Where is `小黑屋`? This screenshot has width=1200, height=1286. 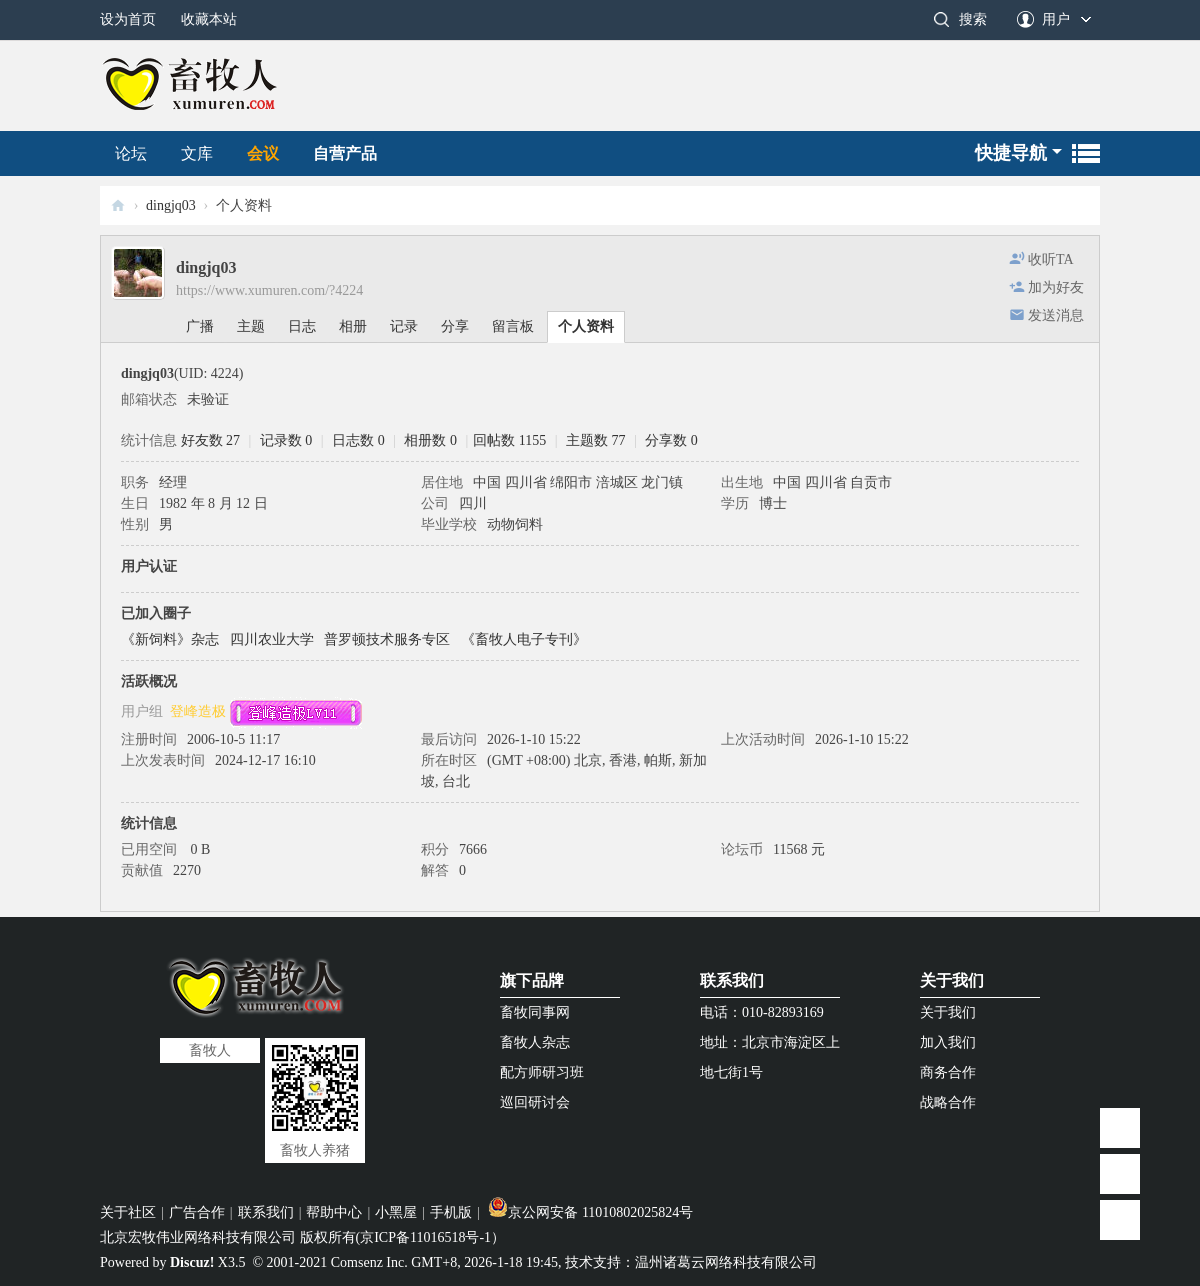
小黑屋 is located at coordinates (396, 1212).